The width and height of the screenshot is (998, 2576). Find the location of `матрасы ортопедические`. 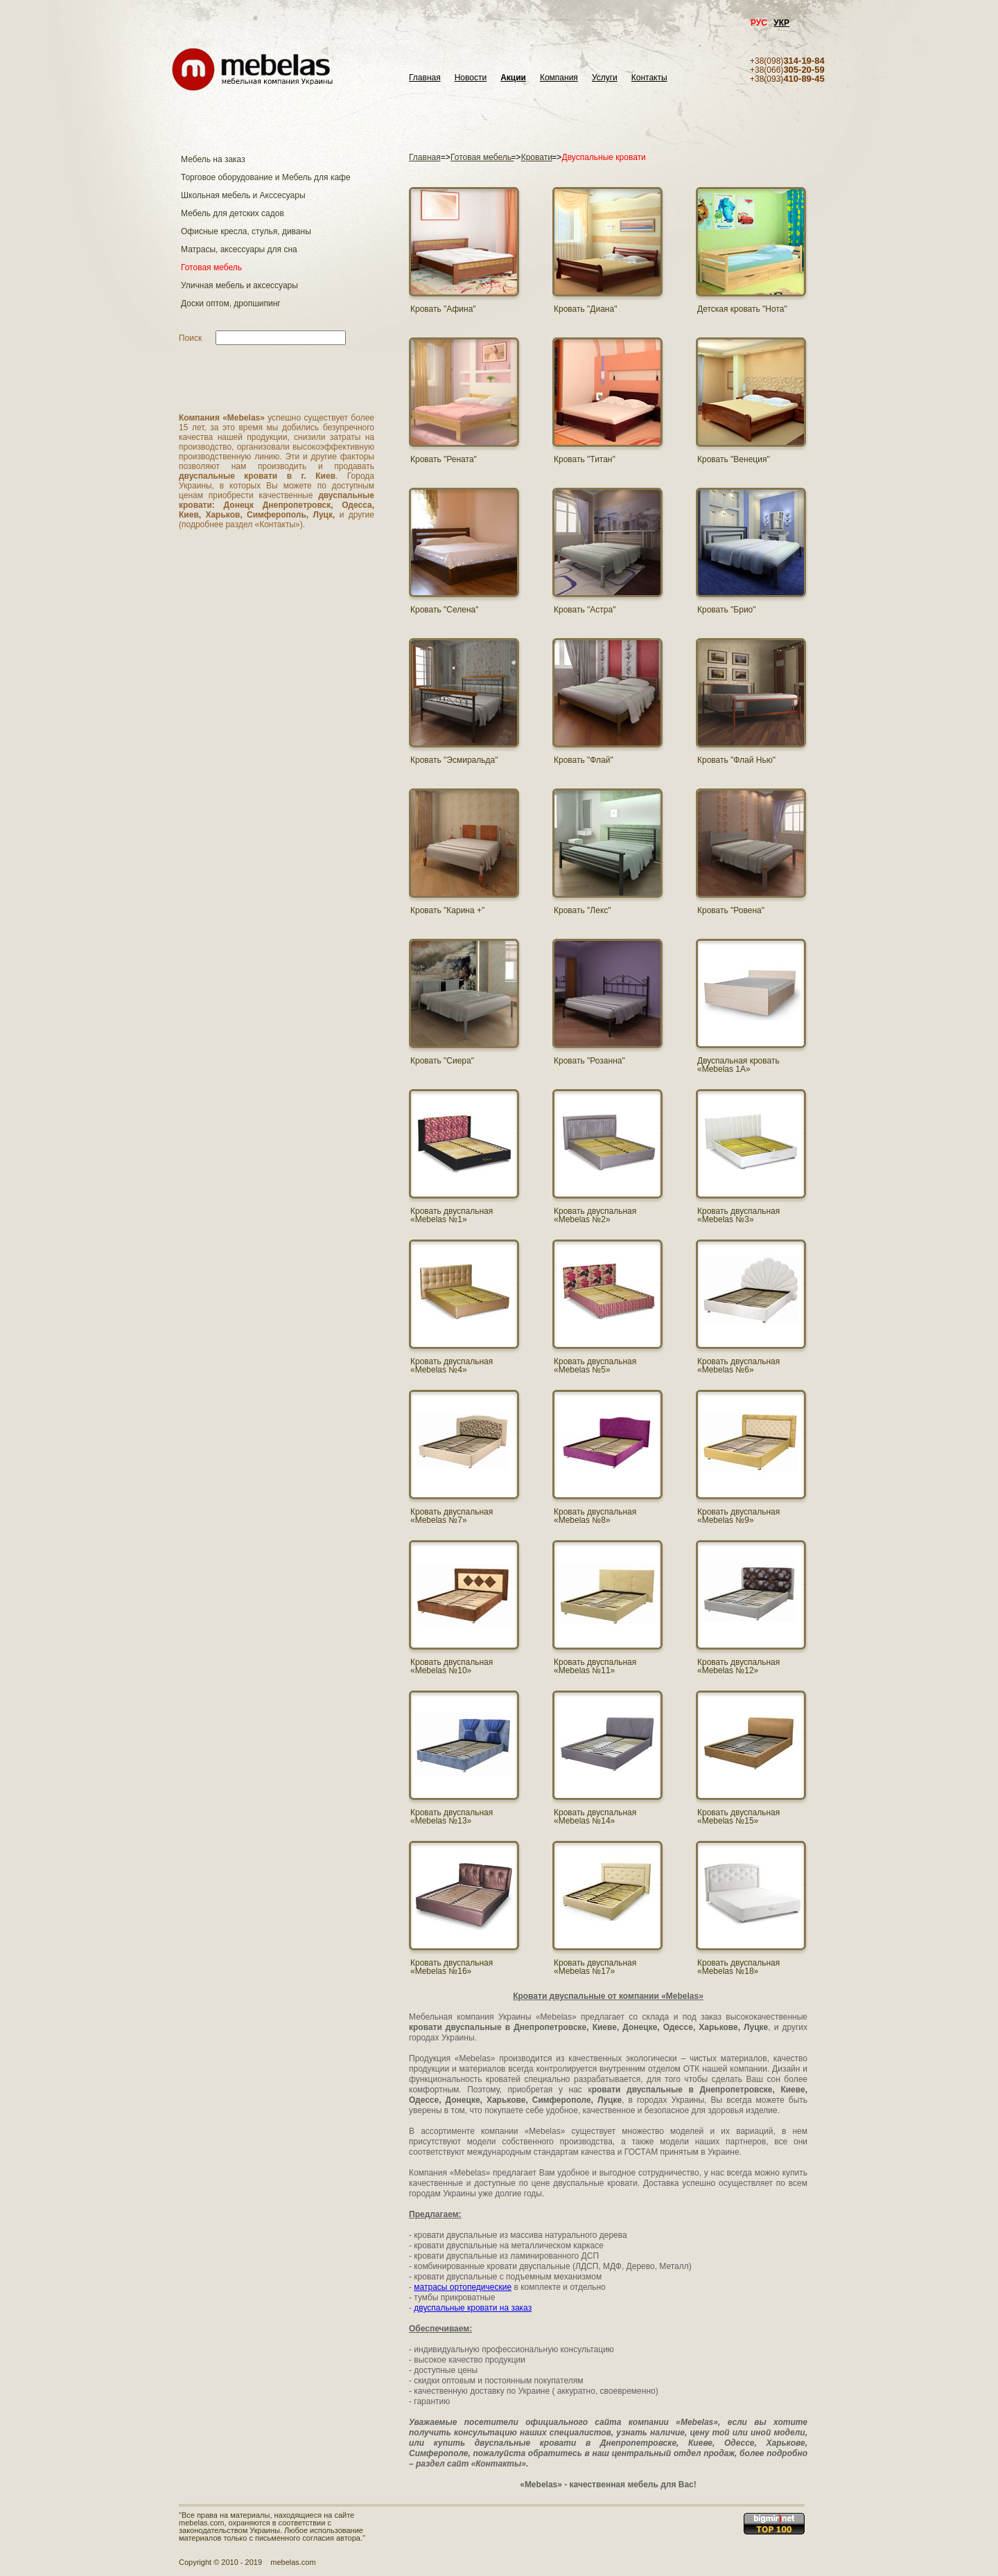

матрасы ортопедические is located at coordinates (462, 2287).